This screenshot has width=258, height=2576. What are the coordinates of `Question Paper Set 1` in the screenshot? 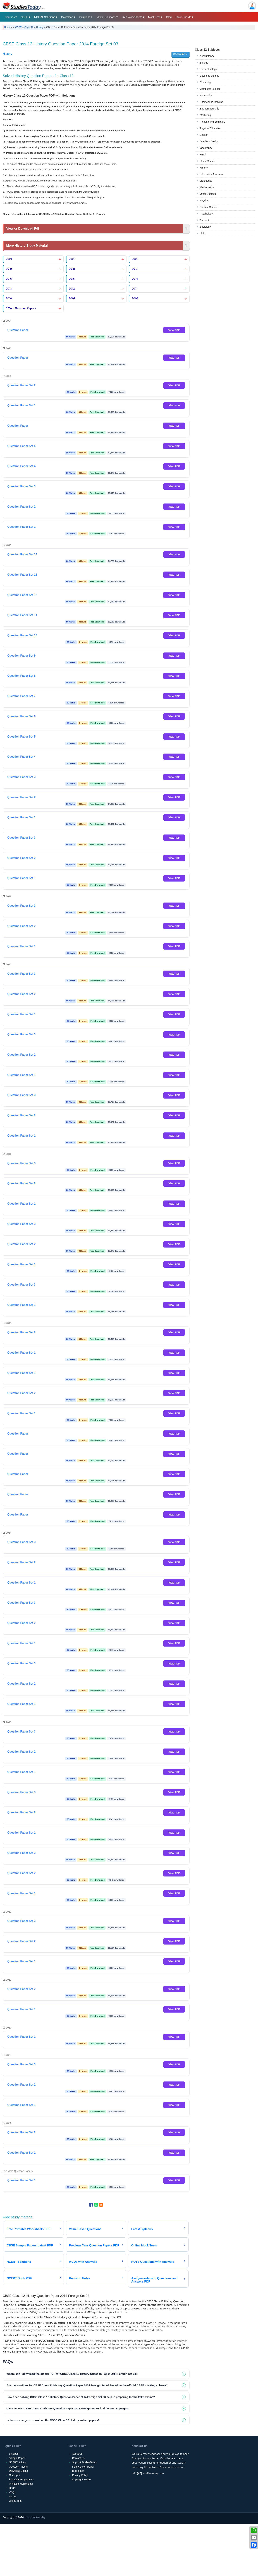 It's located at (21, 405).